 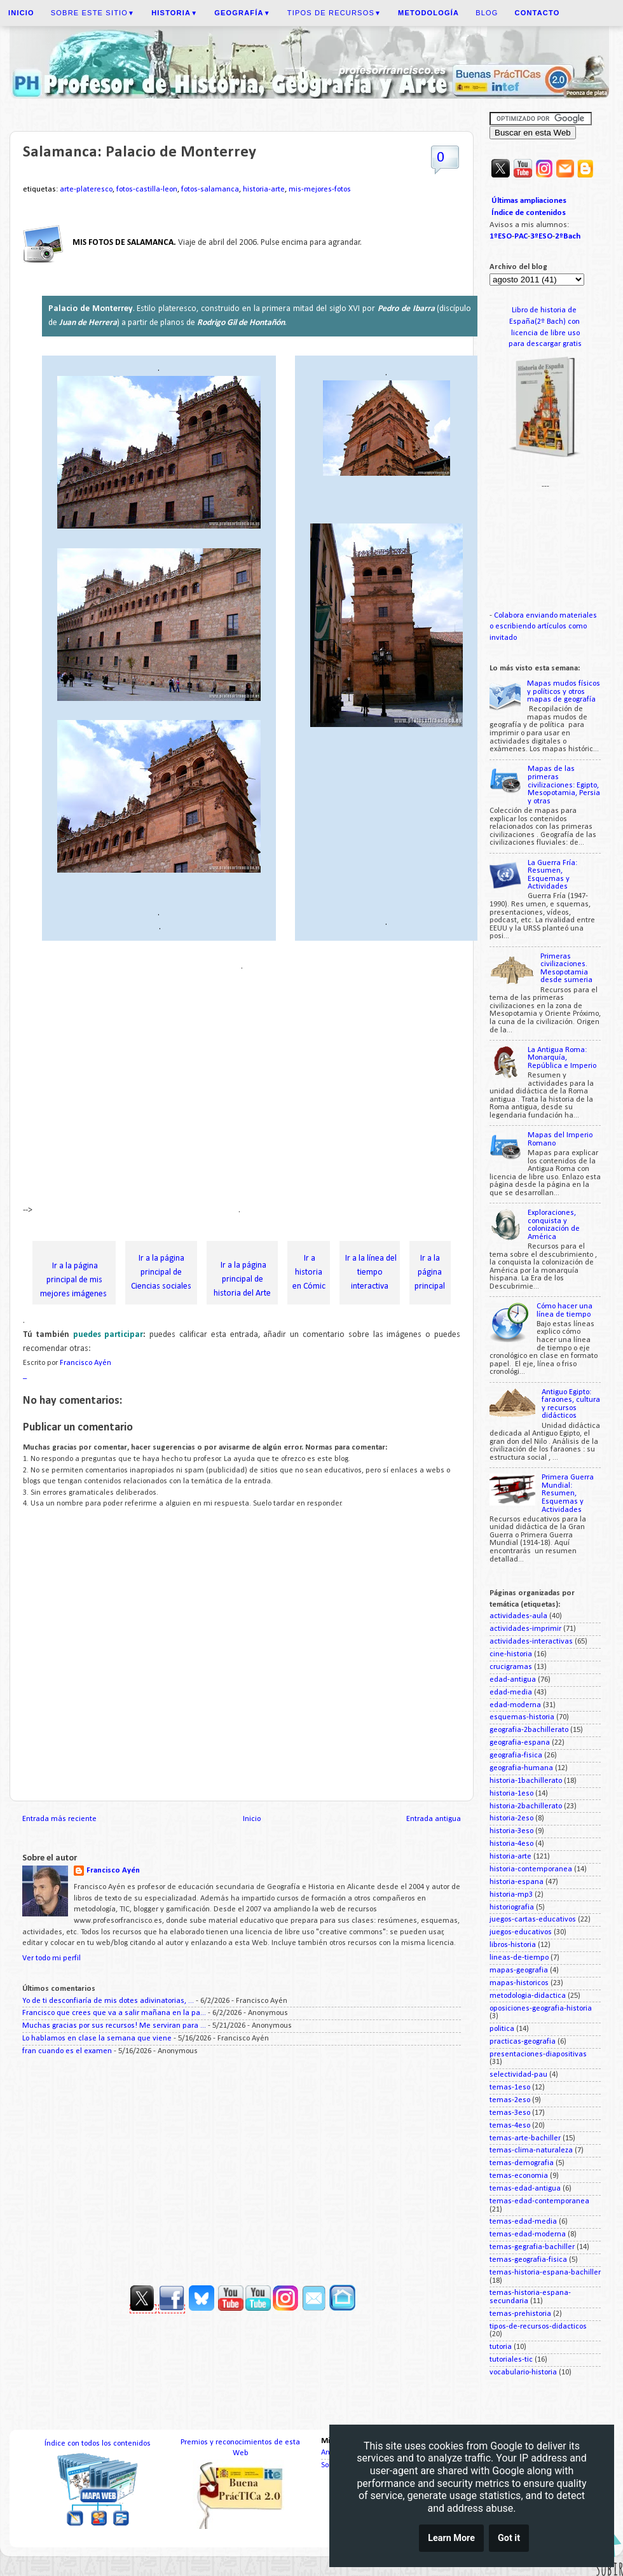 What do you see at coordinates (451, 2538) in the screenshot?
I see `Learn More` at bounding box center [451, 2538].